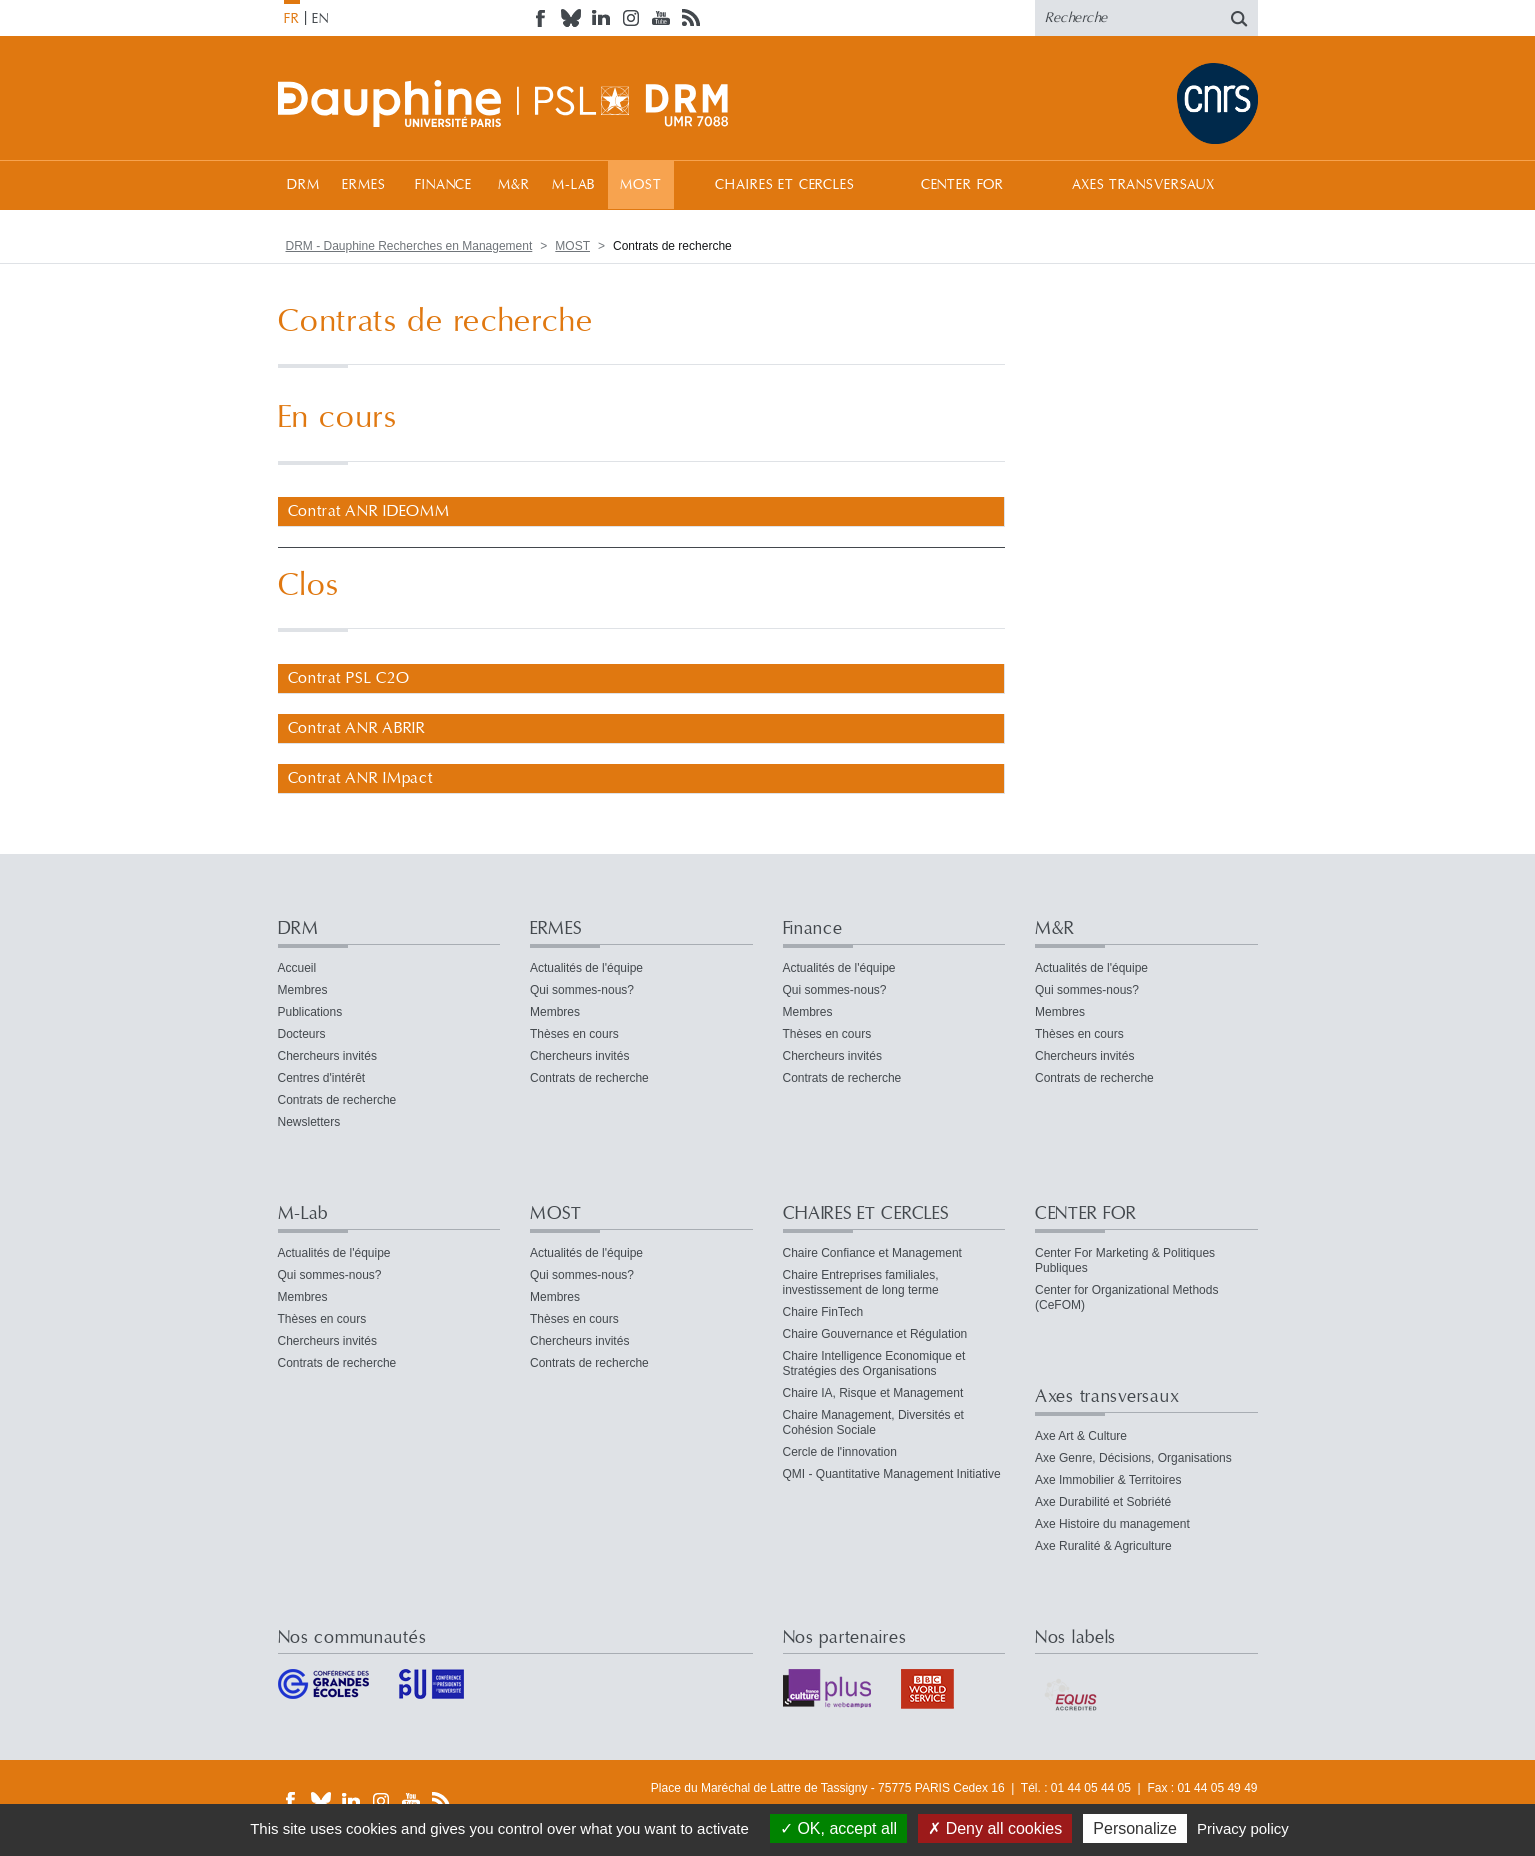 The image size is (1535, 1856). Describe the element at coordinates (582, 990) in the screenshot. I see `Qui sommes-nous?` at that location.